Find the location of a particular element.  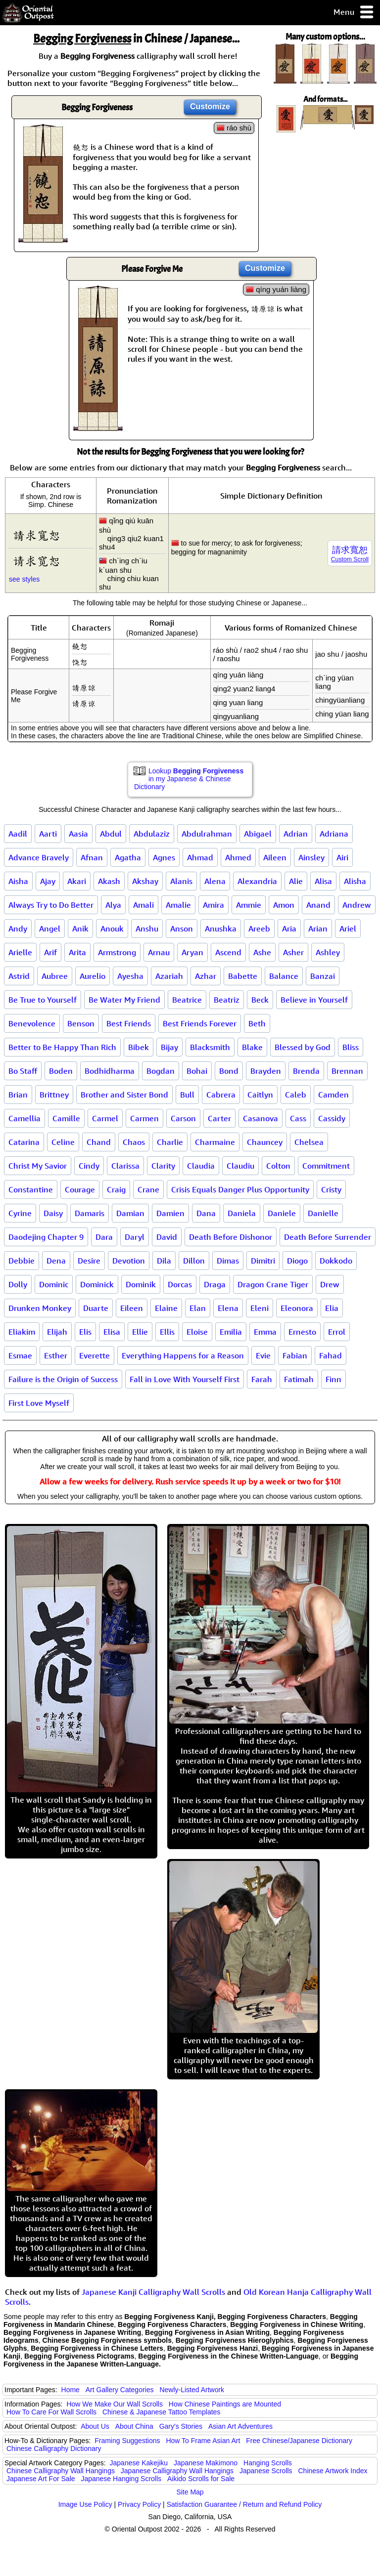

Beth is located at coordinates (257, 1023).